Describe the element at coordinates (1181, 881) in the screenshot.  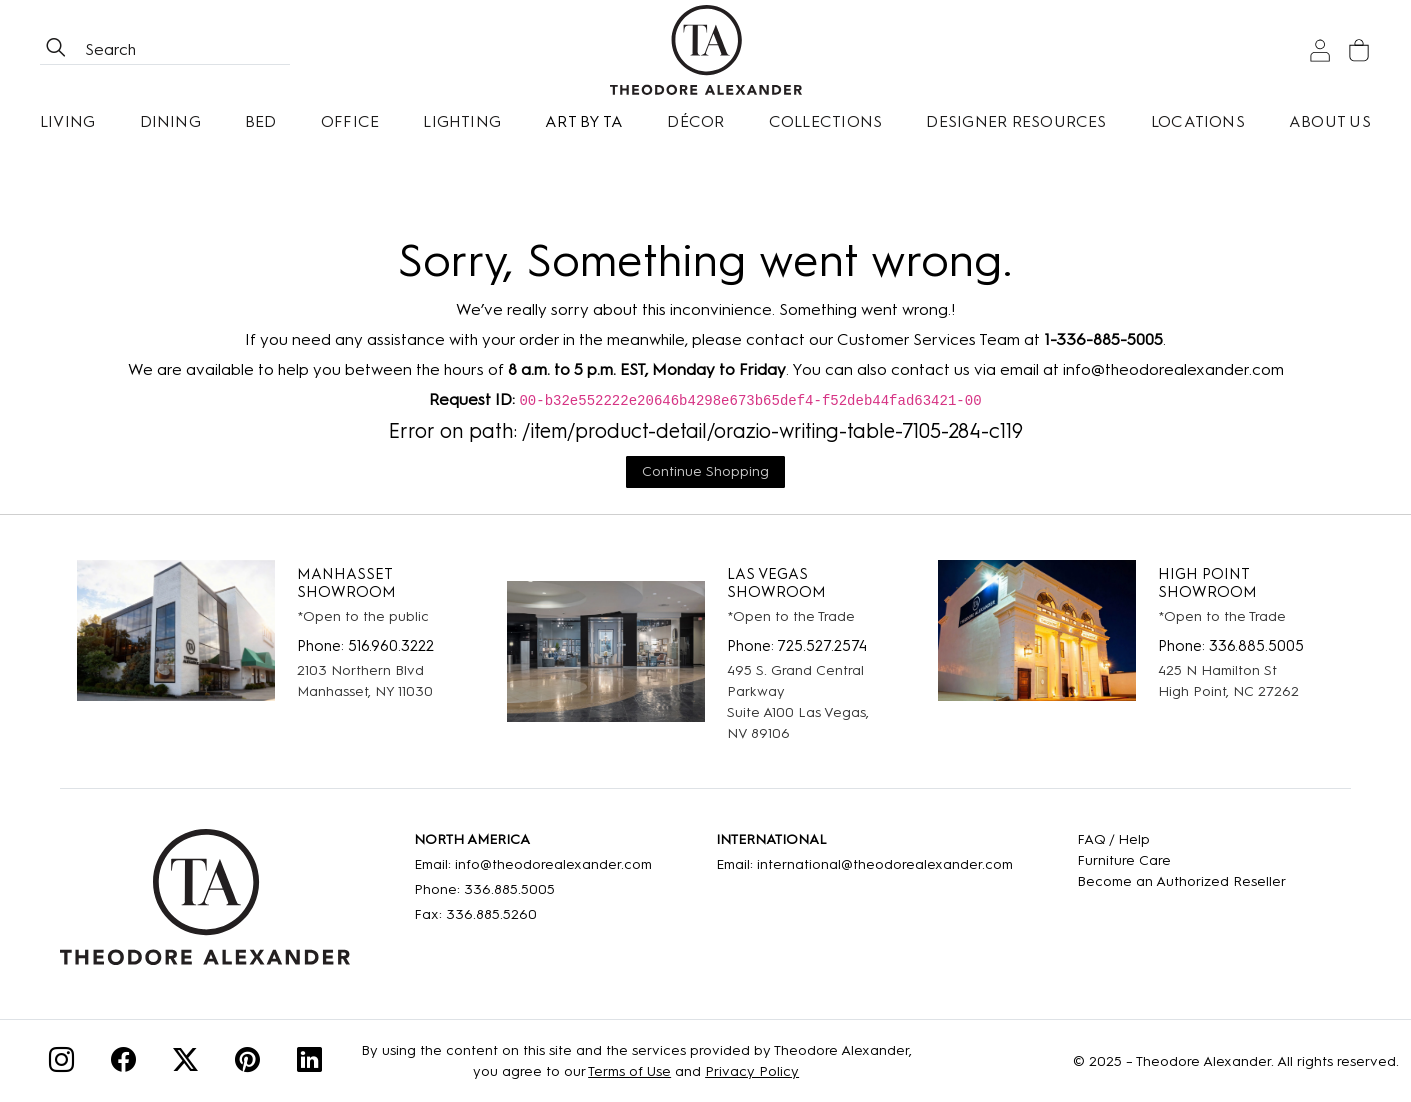
I see `[Become an Authorized Reseller]` at that location.